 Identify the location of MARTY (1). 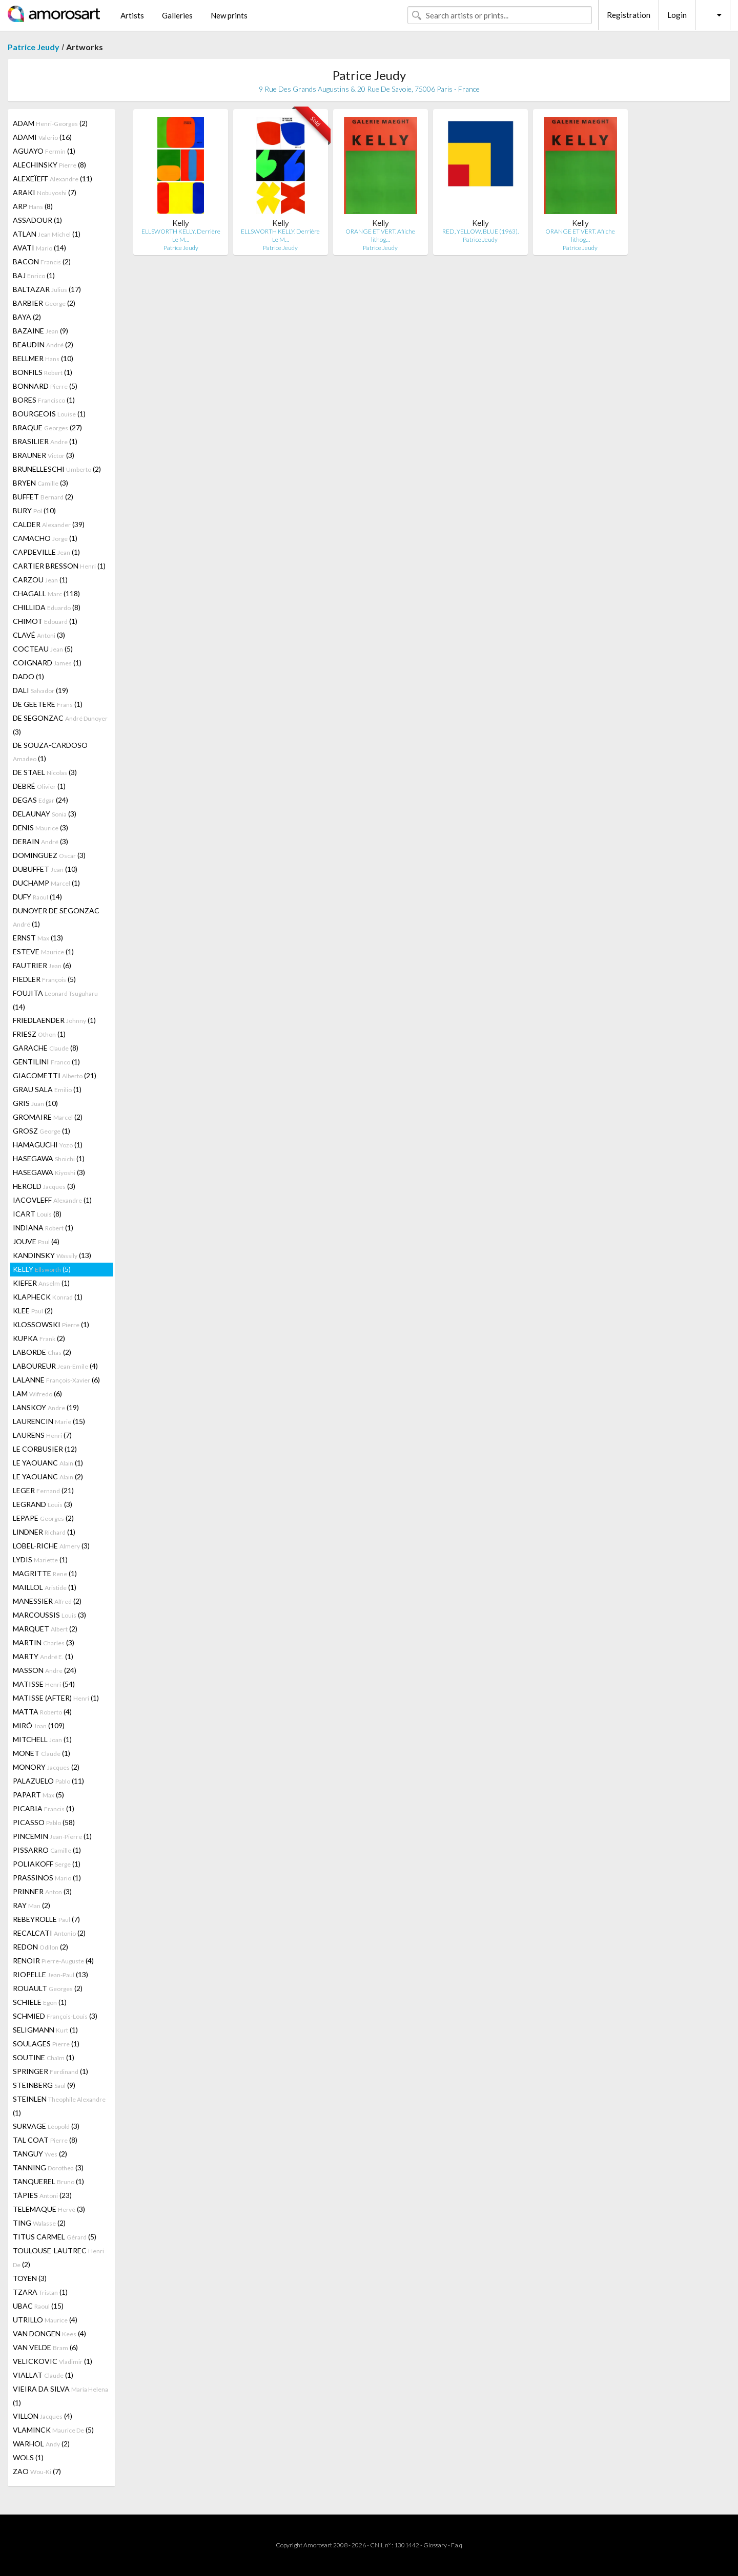
(43, 1656).